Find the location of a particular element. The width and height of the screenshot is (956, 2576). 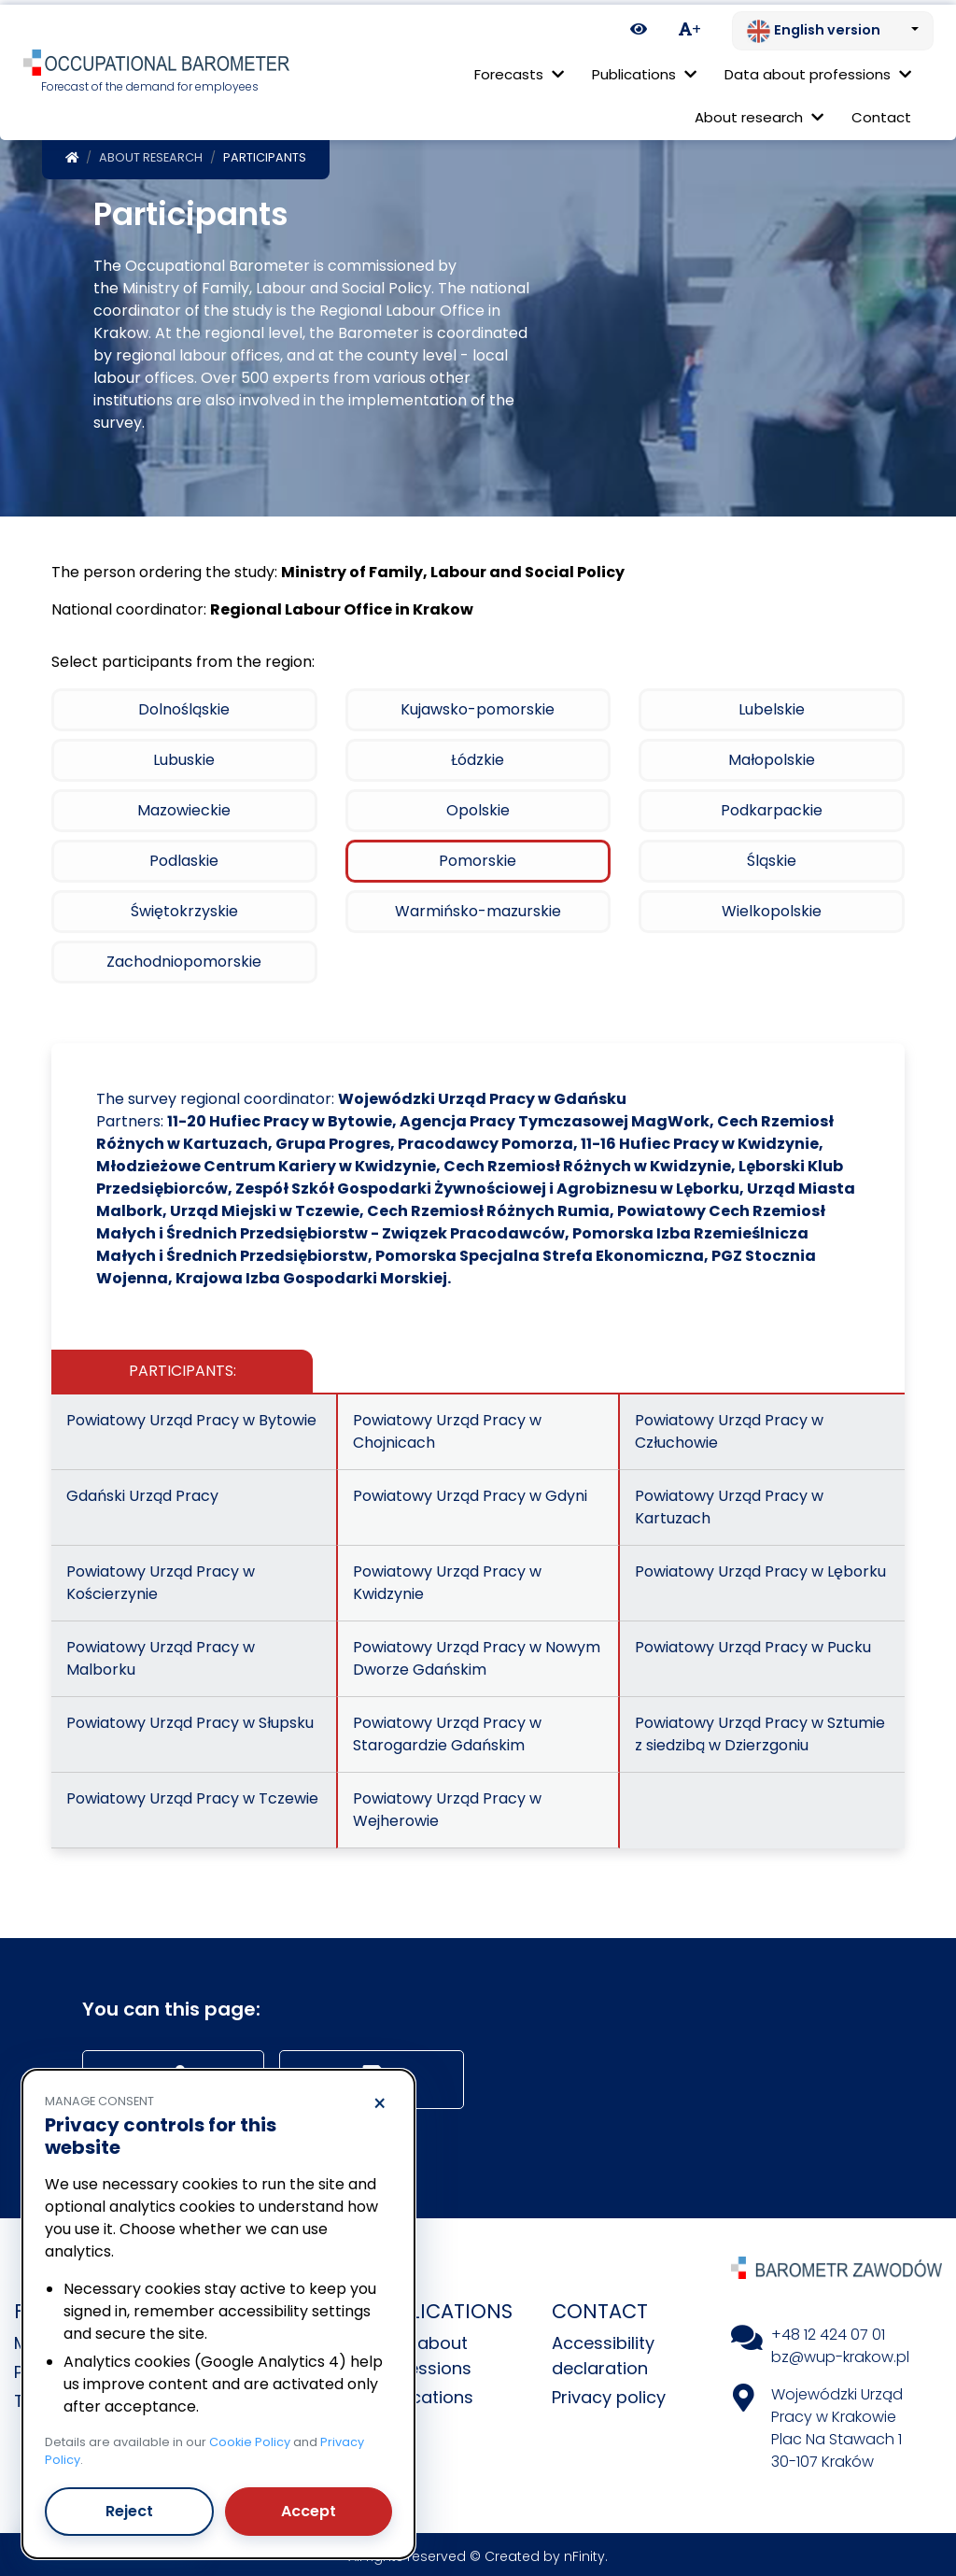

Accept is located at coordinates (308, 2506).